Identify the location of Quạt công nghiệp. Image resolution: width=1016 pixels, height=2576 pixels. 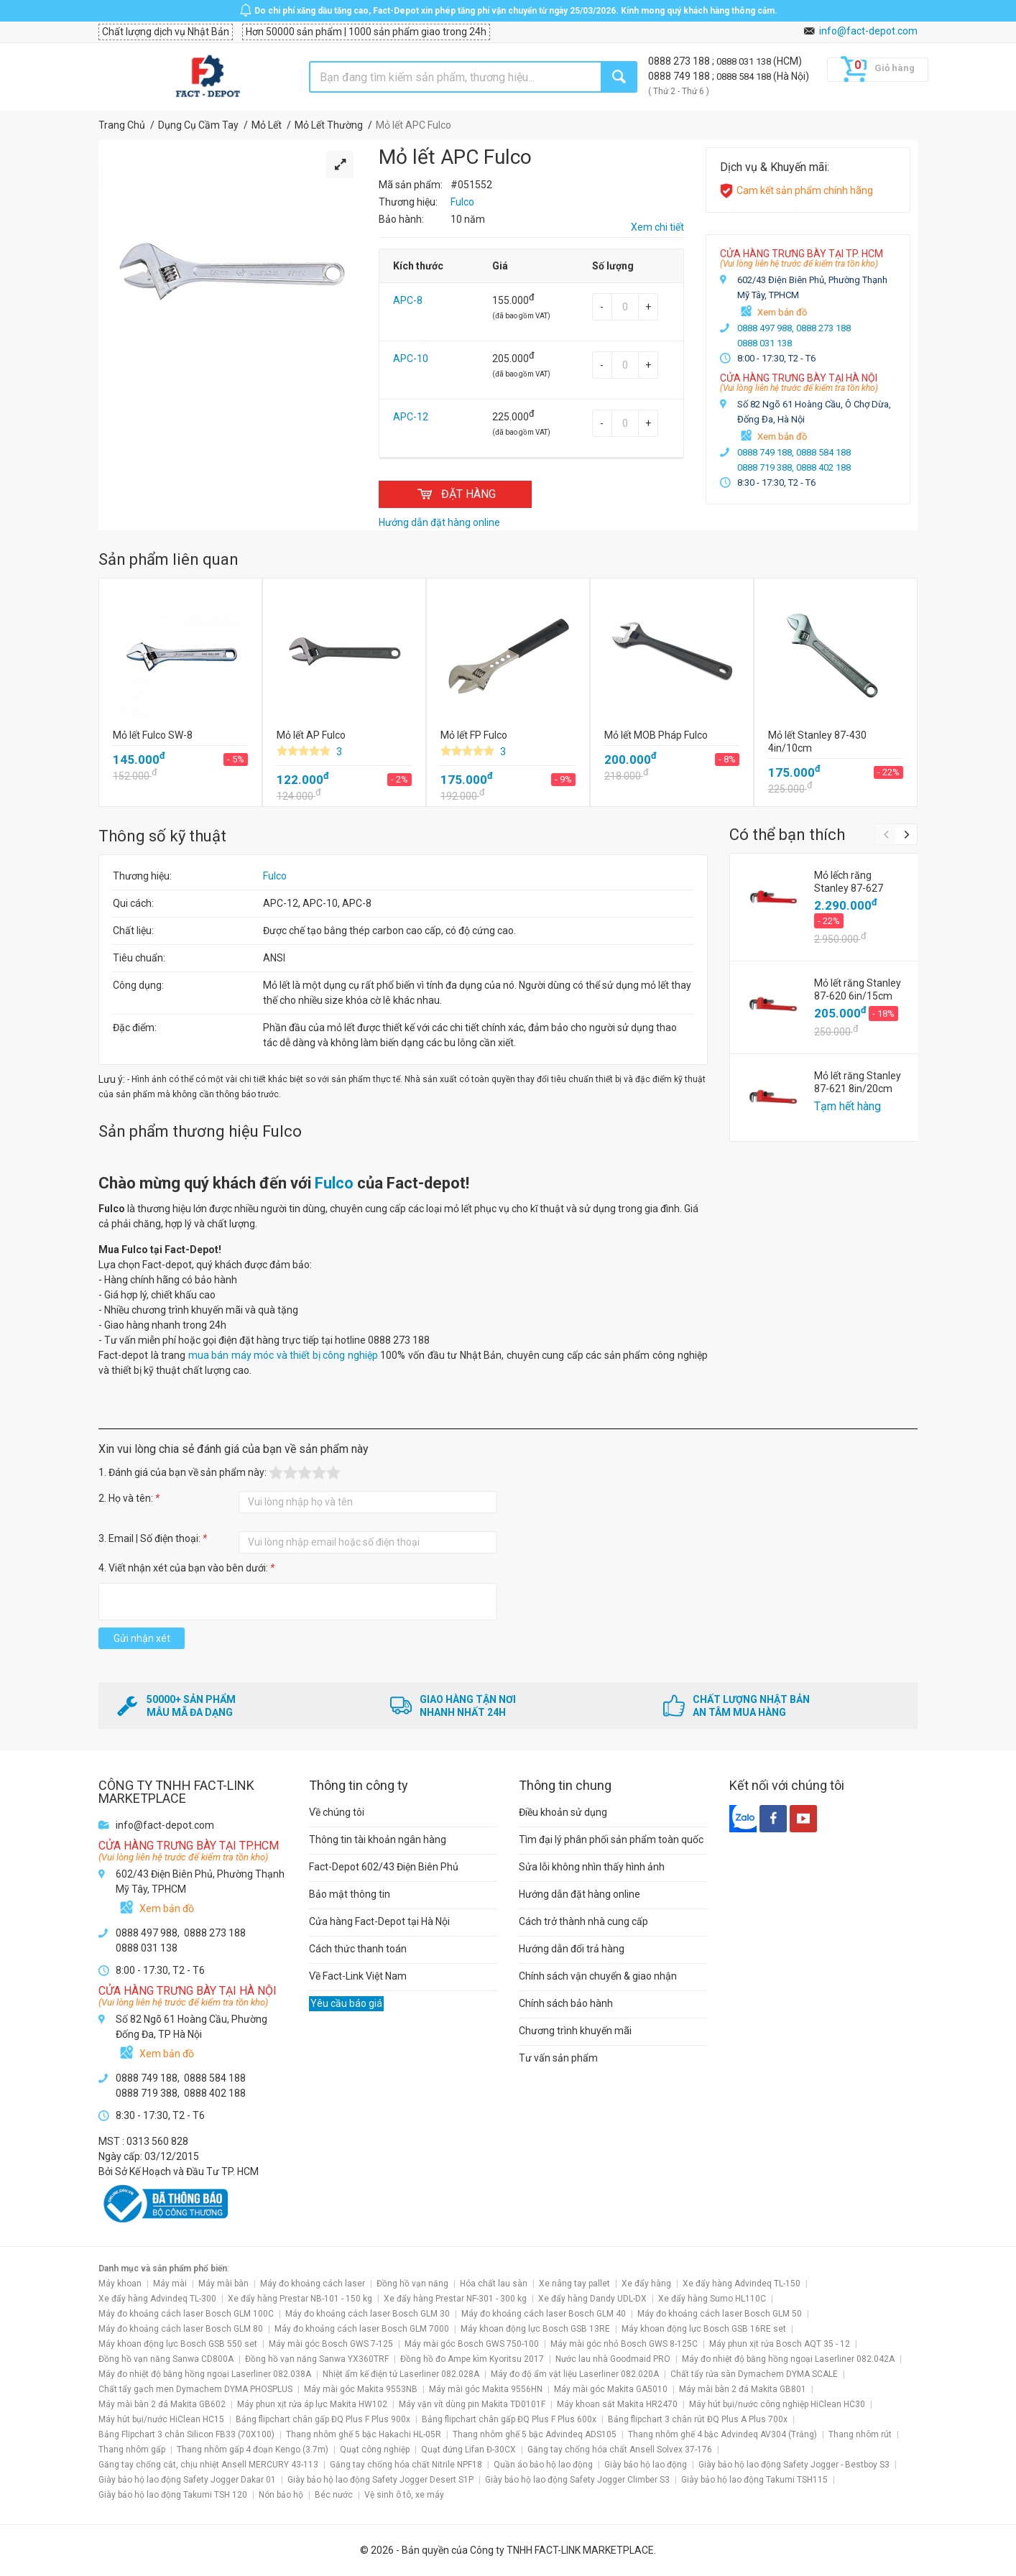
(375, 2450).